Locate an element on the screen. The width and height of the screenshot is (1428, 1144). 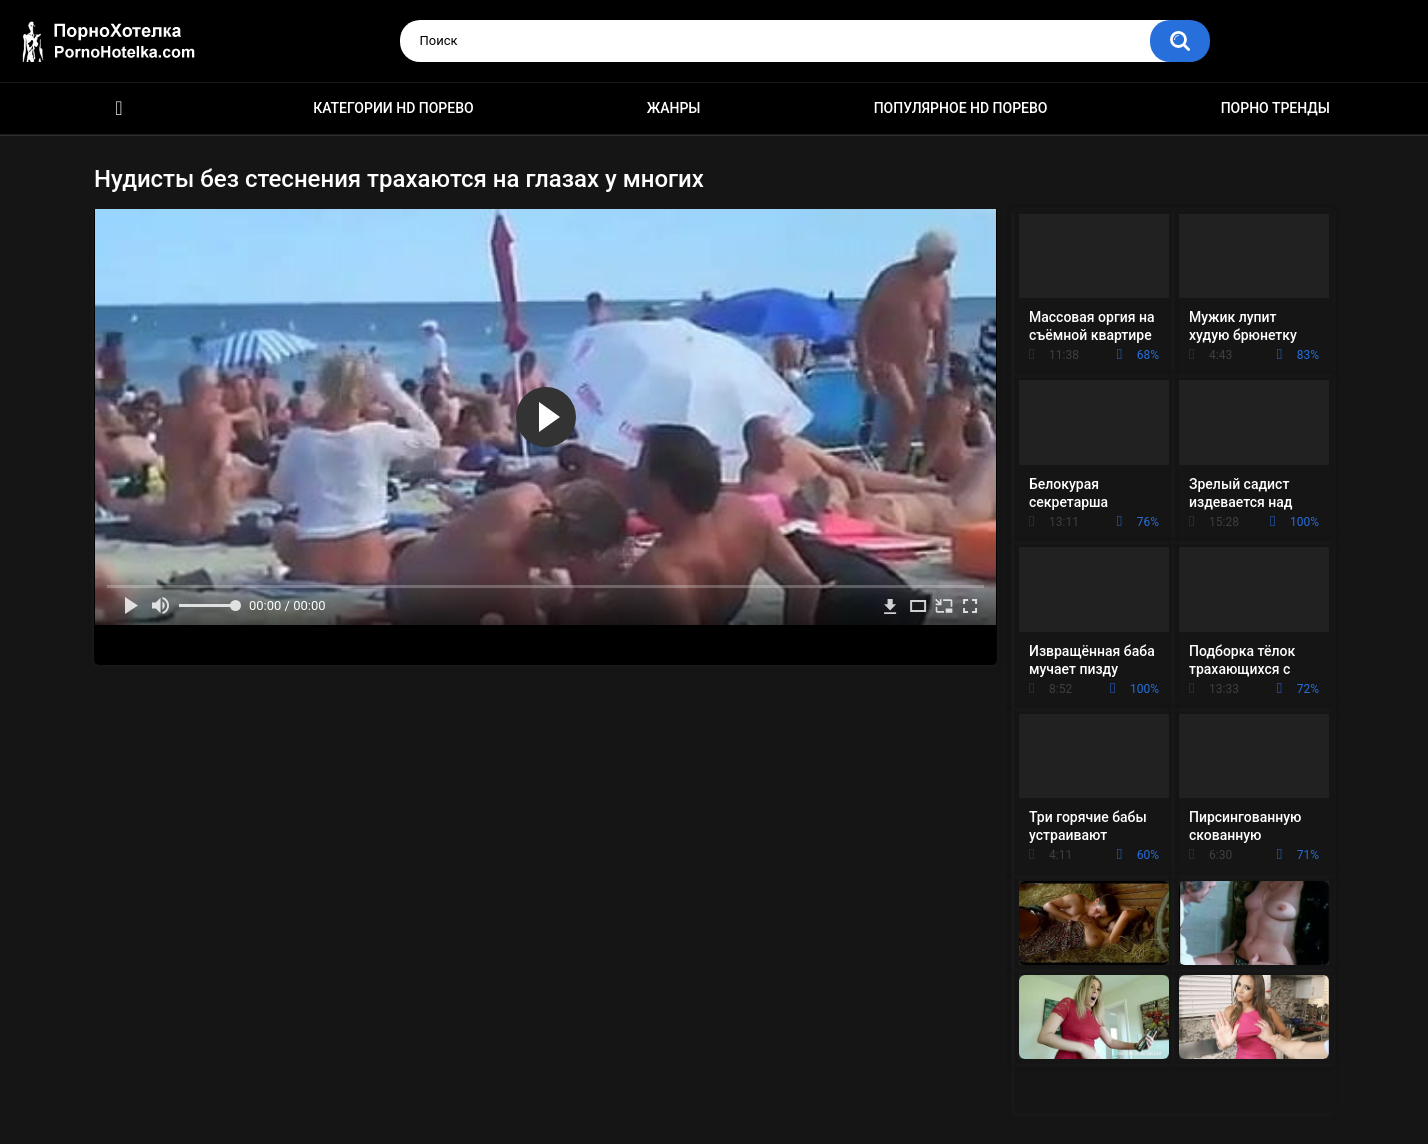
Жанры is located at coordinates (674, 108).